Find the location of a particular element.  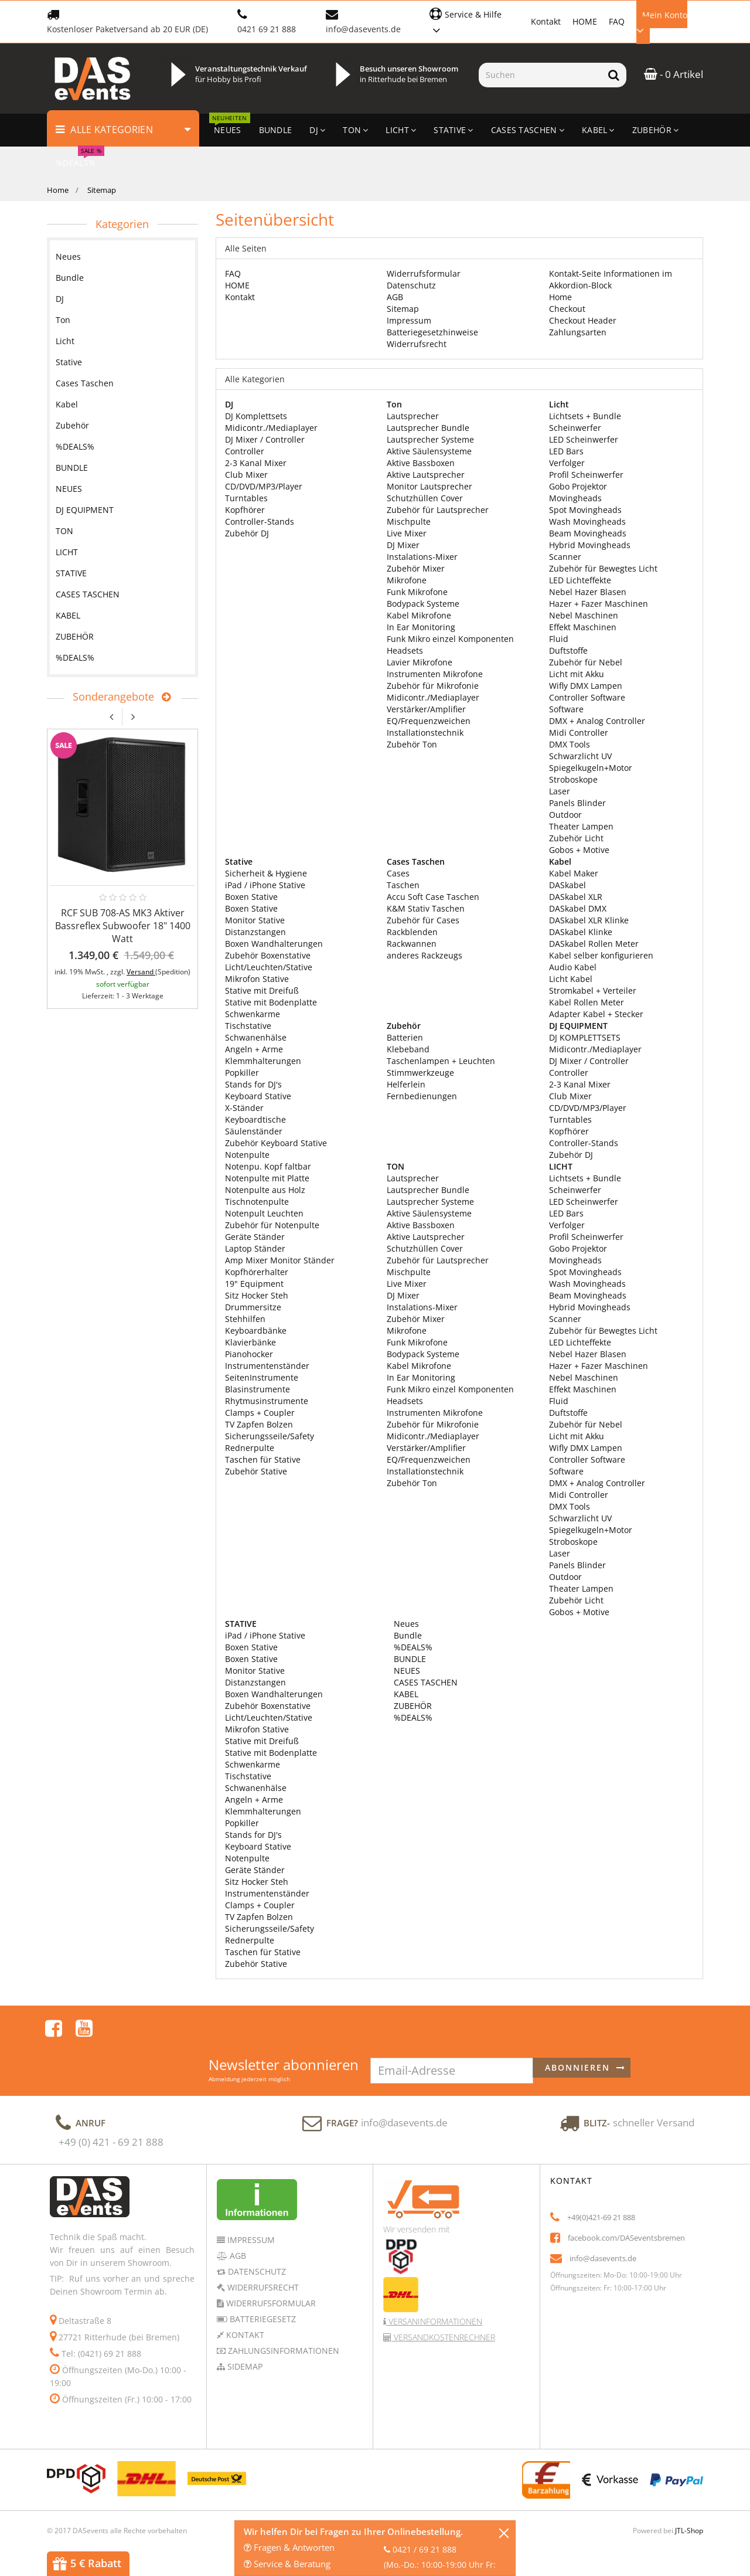

Batterien is located at coordinates (405, 1037).